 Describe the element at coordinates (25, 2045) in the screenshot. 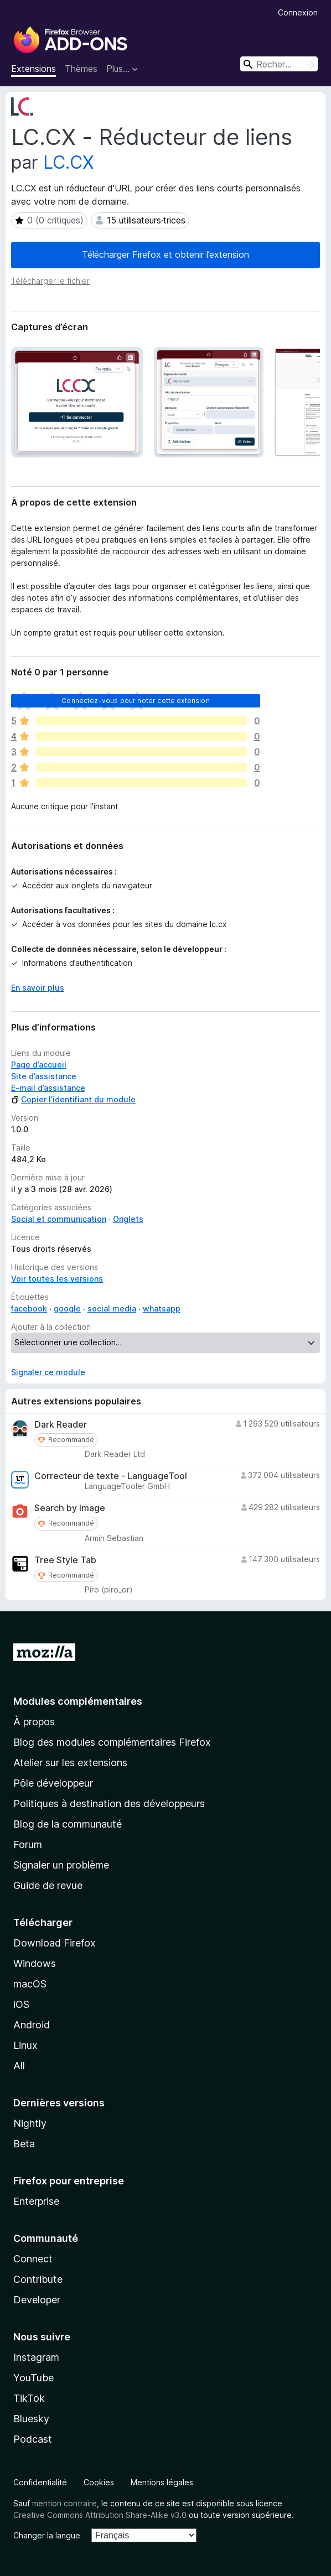

I see `Linux` at that location.